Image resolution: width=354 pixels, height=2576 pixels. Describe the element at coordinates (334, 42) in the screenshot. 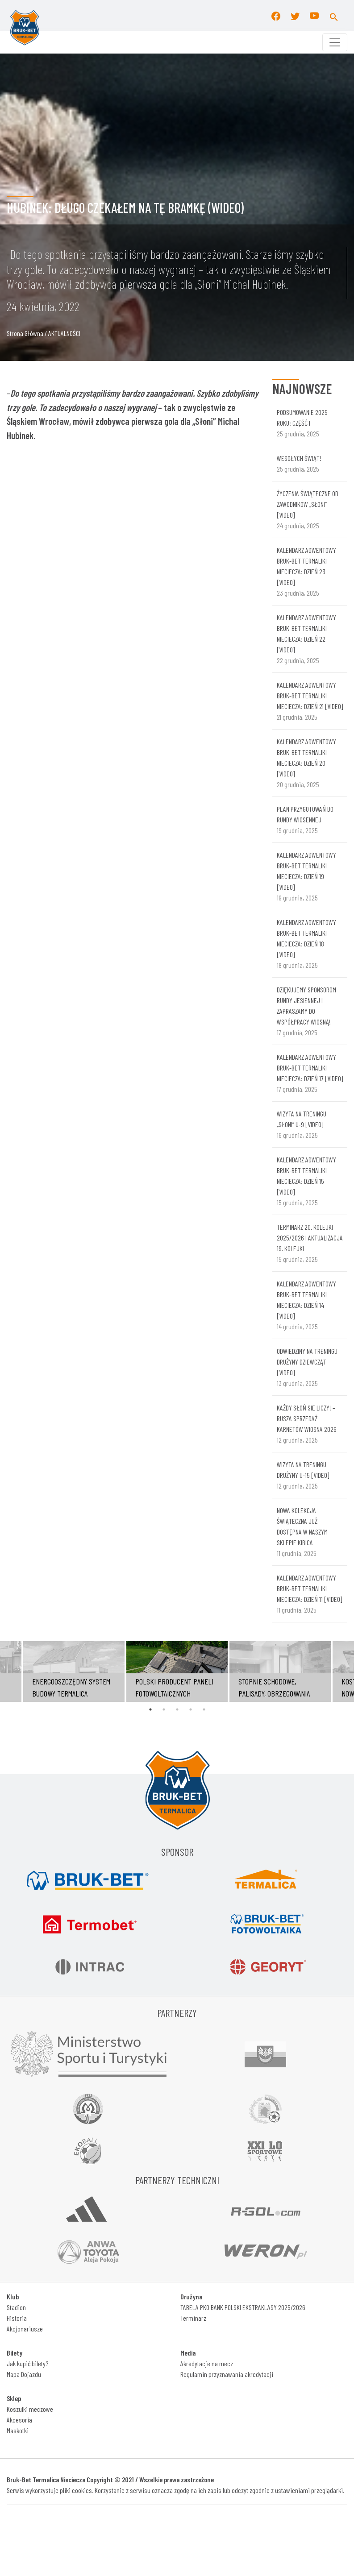

I see `[Toggle navigation]` at that location.